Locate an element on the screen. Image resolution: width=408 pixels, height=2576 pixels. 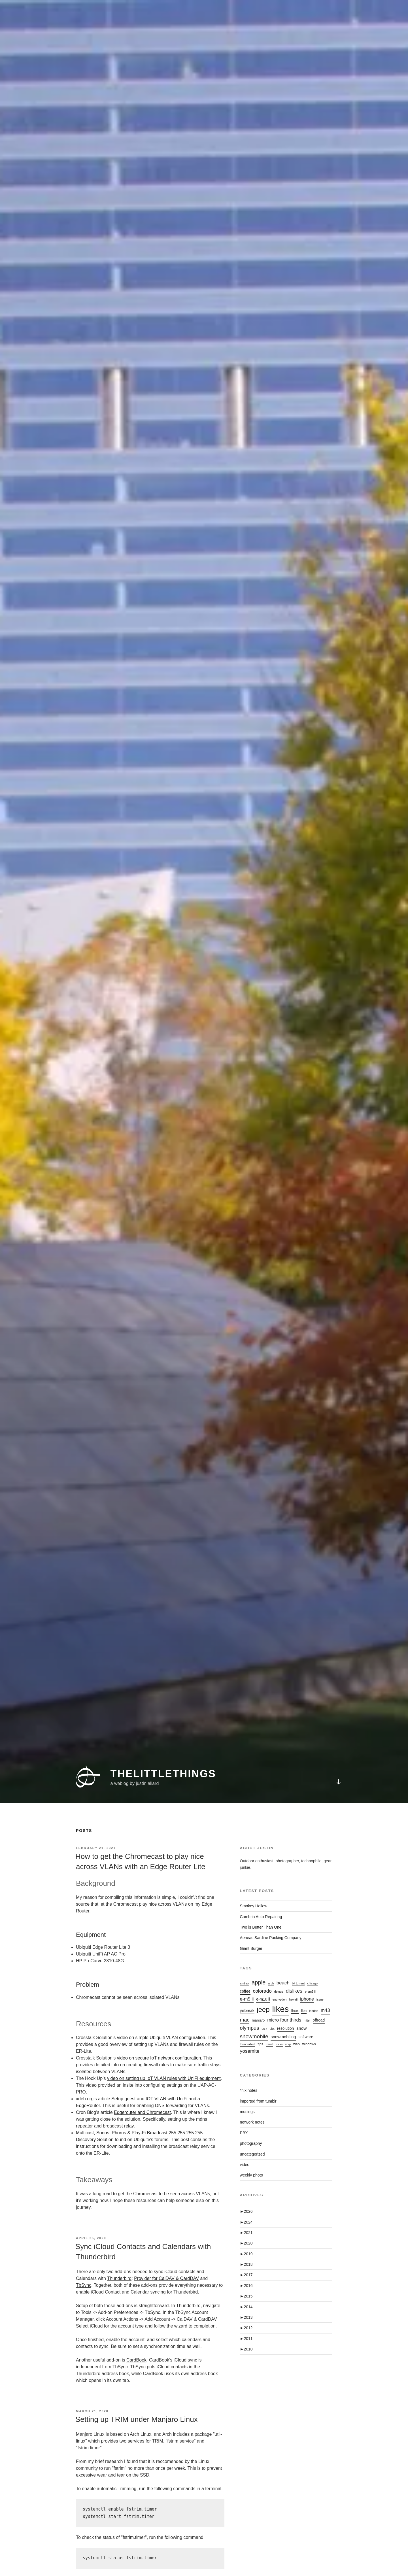
photography is located at coordinates (251, 2143).